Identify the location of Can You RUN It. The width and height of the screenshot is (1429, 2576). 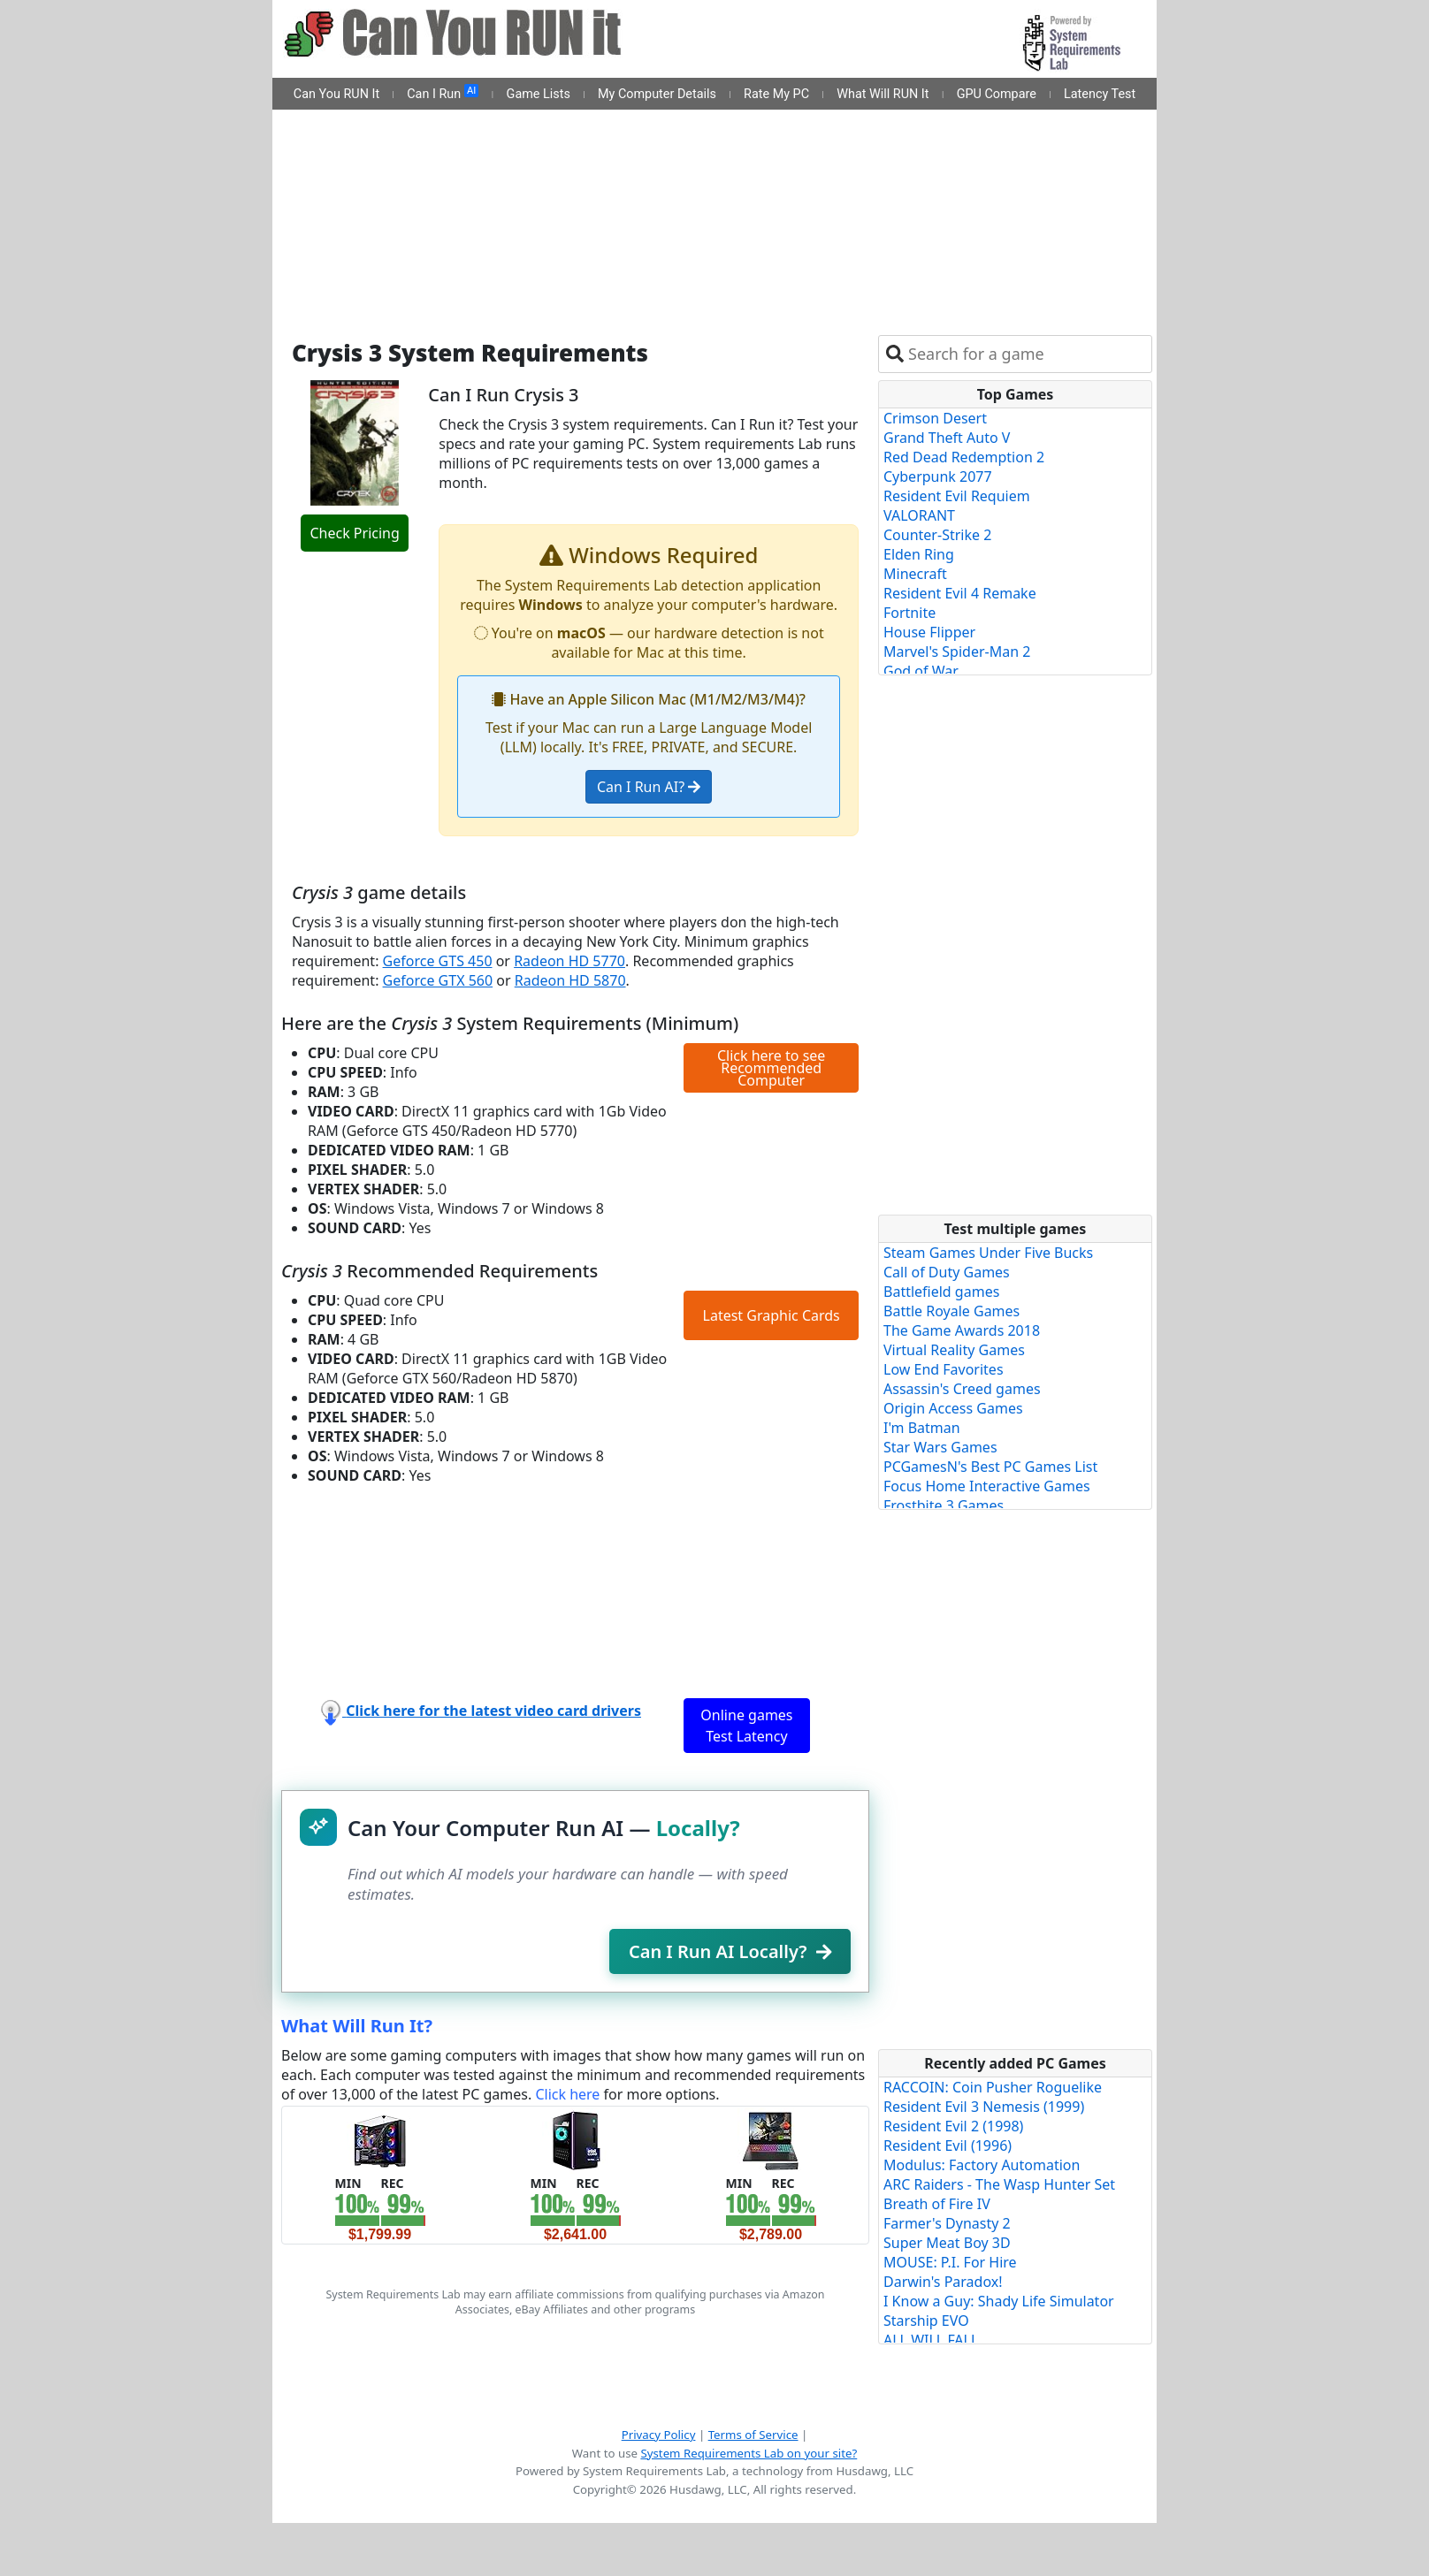
(336, 94).